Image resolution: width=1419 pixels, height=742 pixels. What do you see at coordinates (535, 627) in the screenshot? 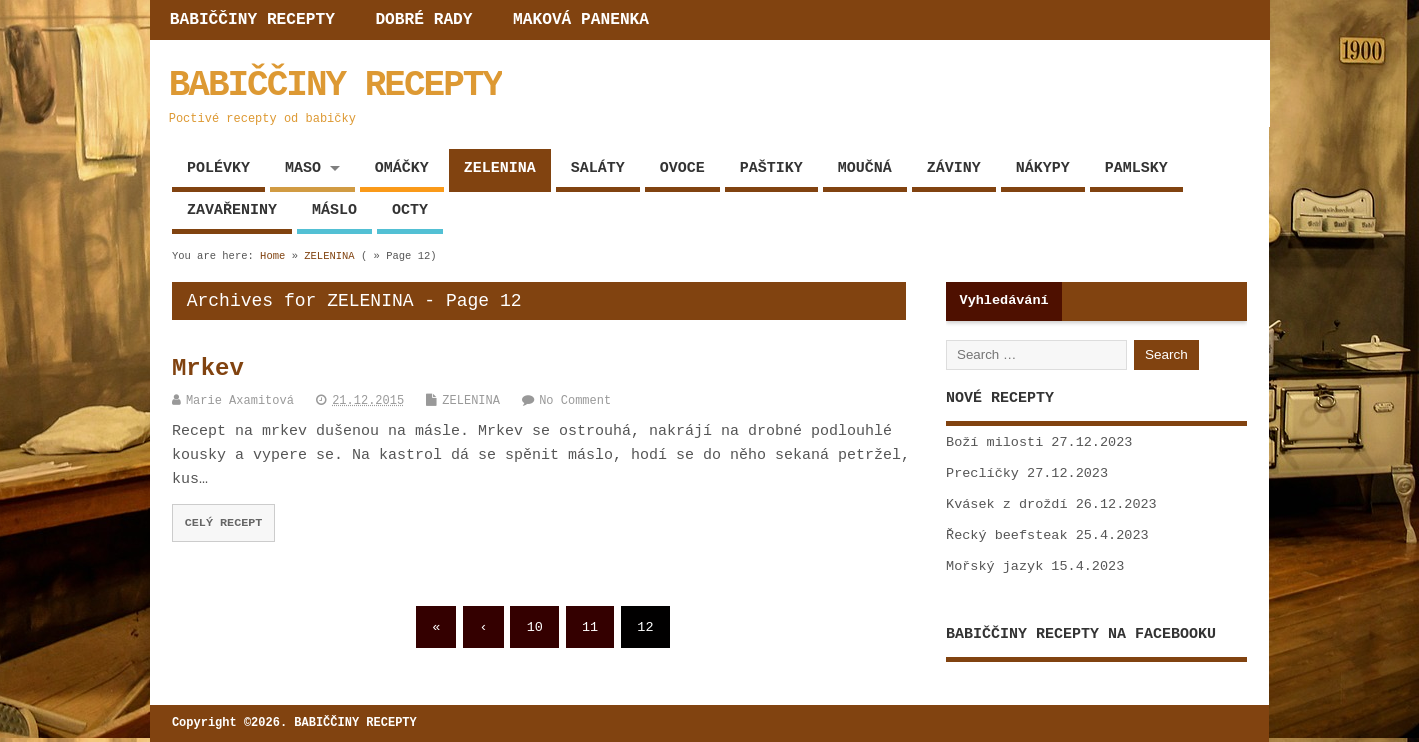
I see `10` at bounding box center [535, 627].